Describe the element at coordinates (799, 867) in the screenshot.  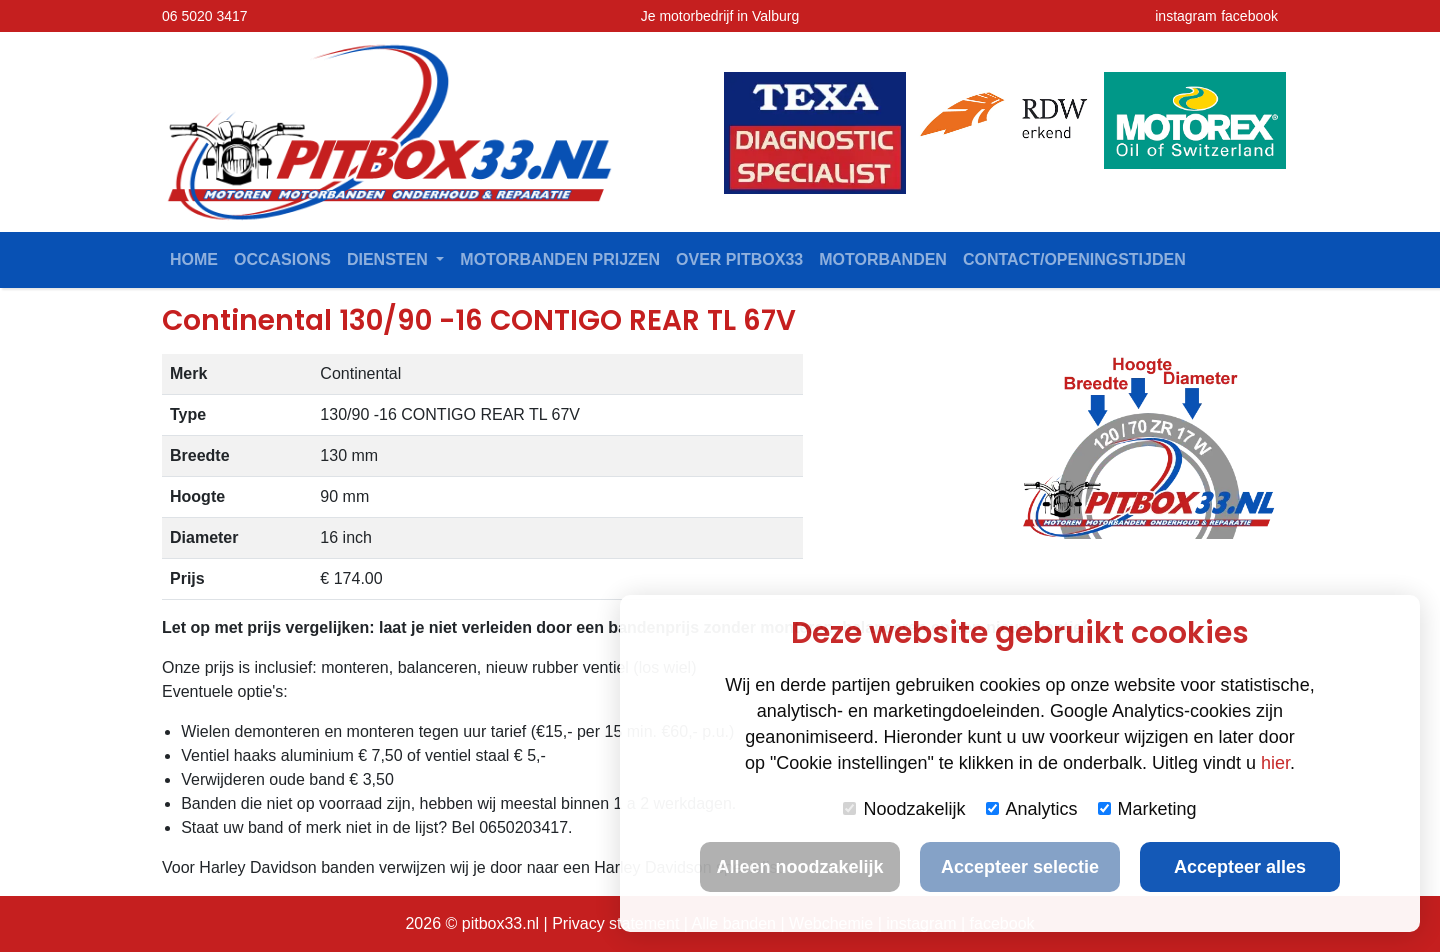
I see `Alleen noodzakelijk` at that location.